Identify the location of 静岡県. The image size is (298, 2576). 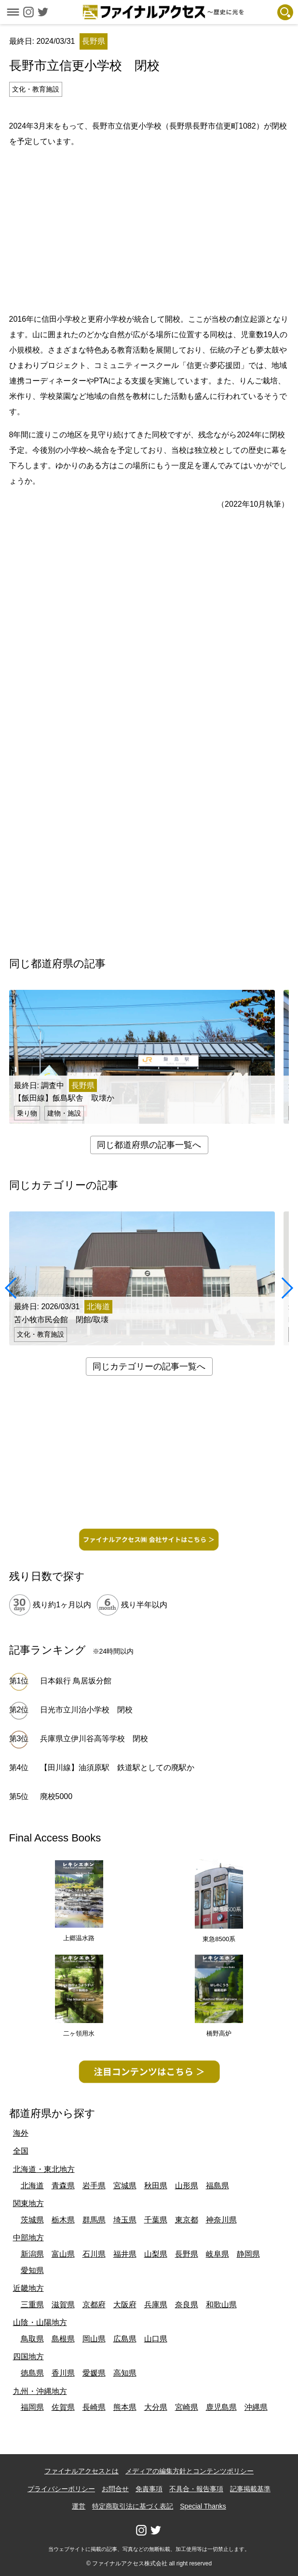
(248, 2254).